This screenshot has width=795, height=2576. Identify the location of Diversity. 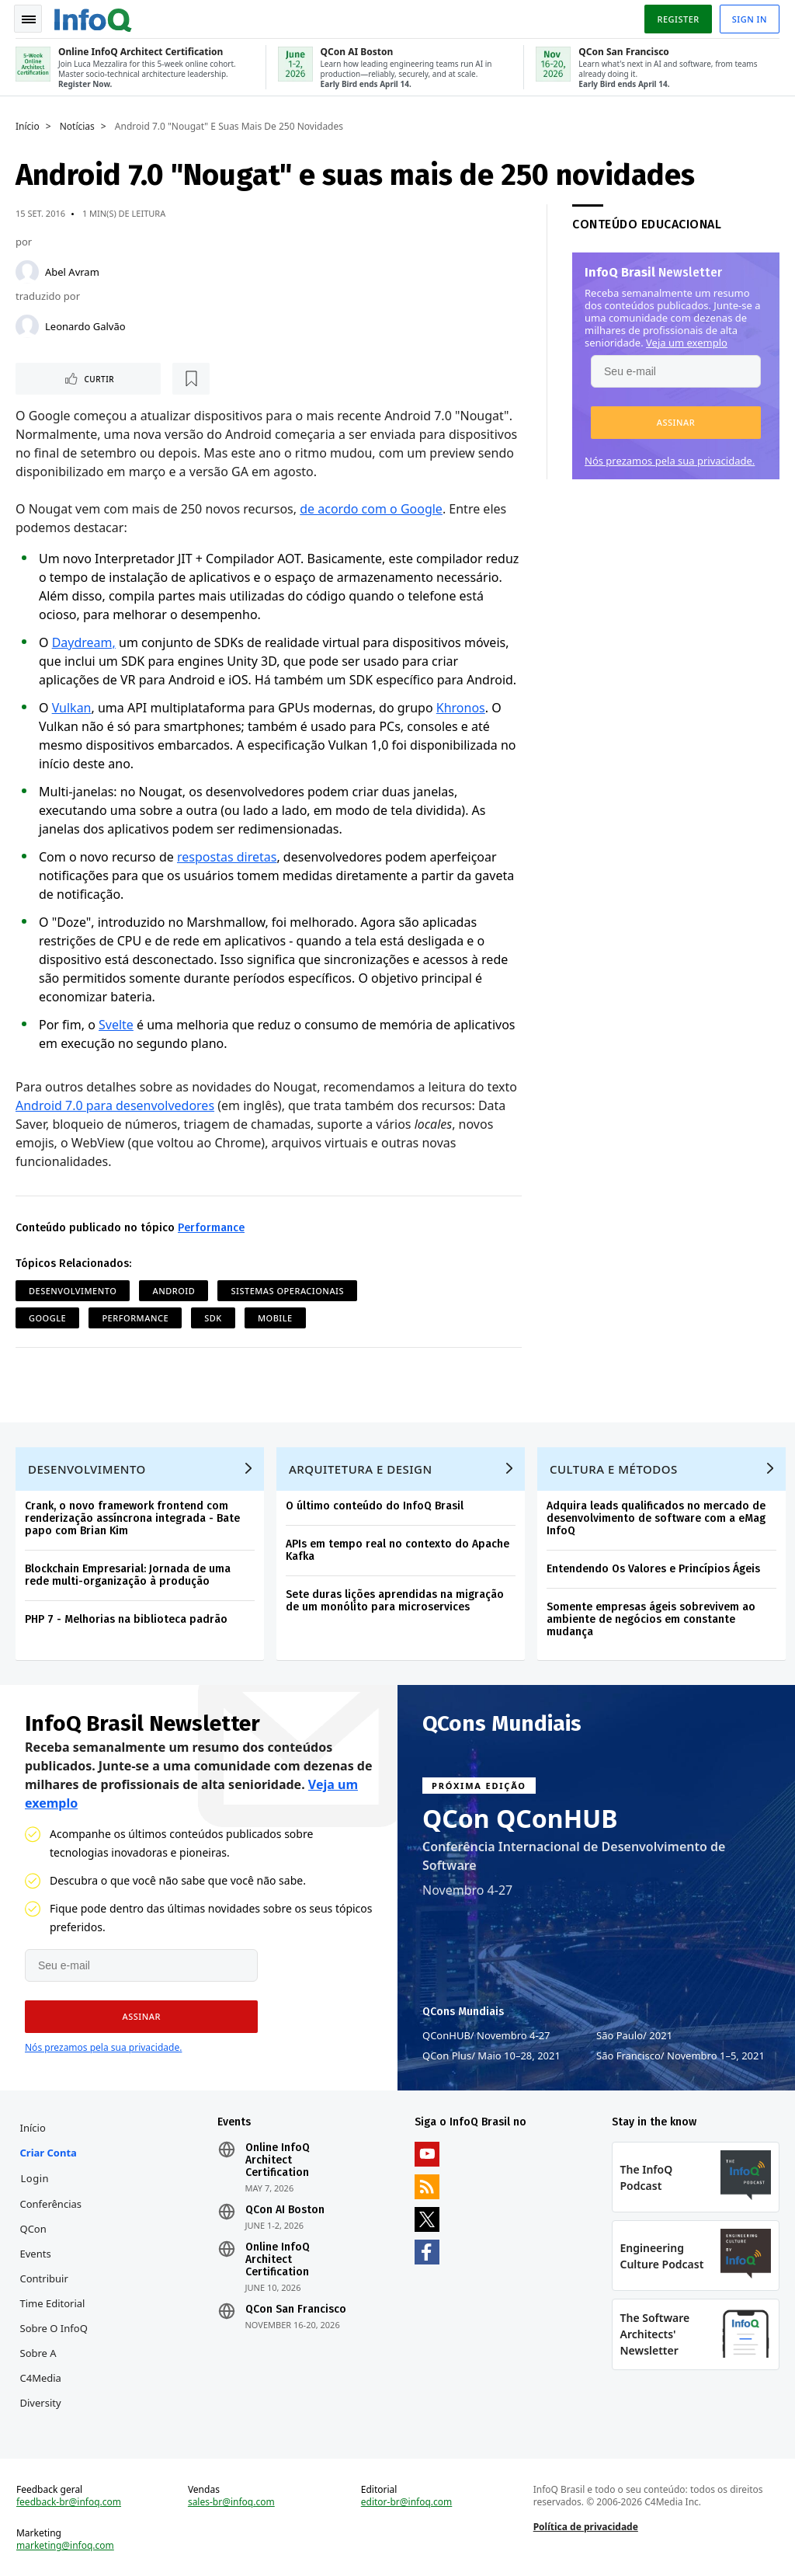
(40, 2402).